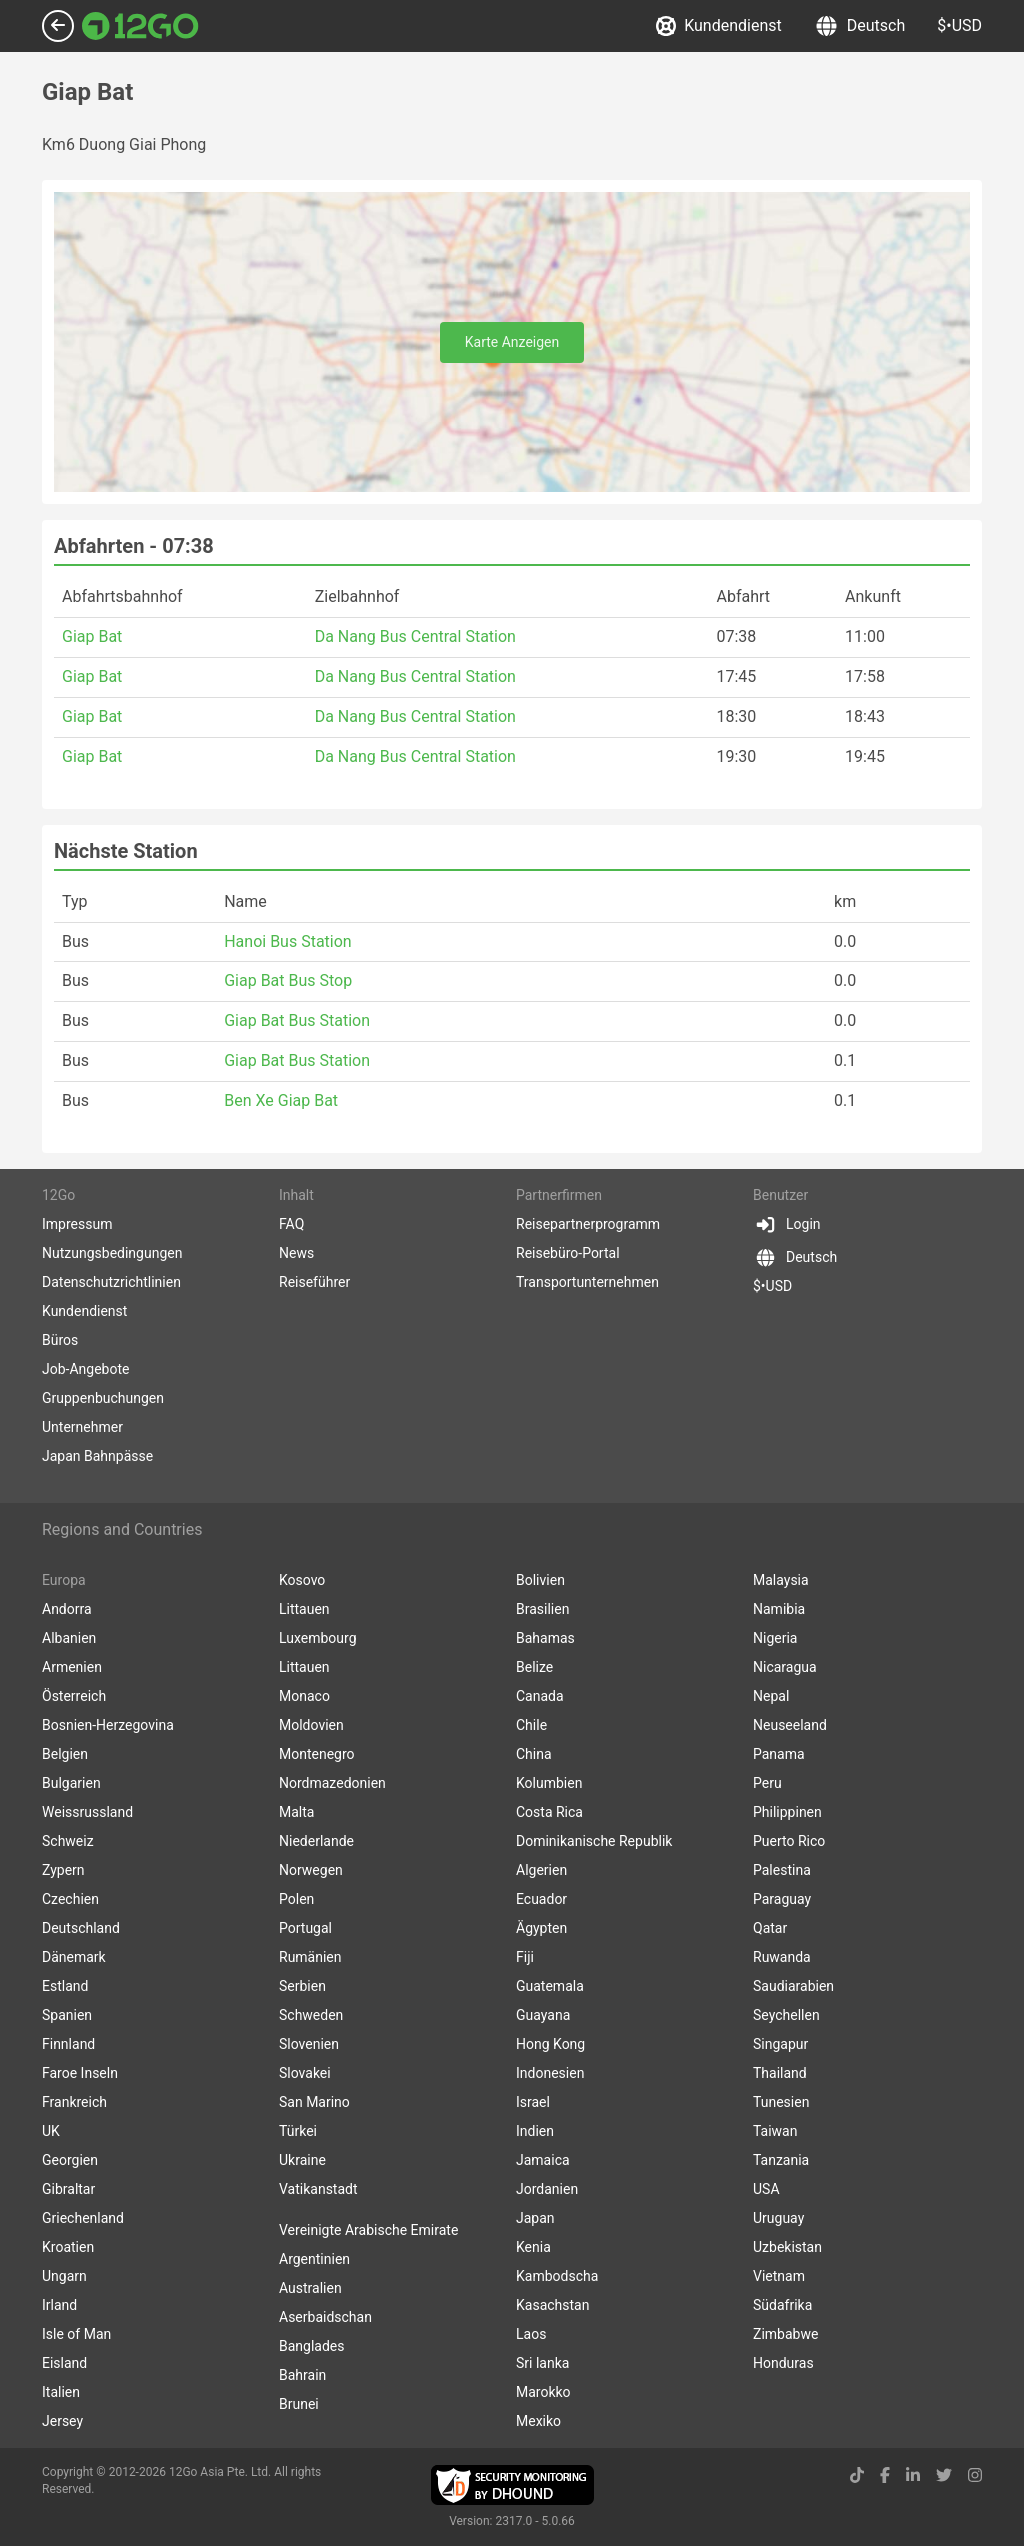 This screenshot has width=1024, height=2546. Describe the element at coordinates (299, 2404) in the screenshot. I see `Brunei` at that location.